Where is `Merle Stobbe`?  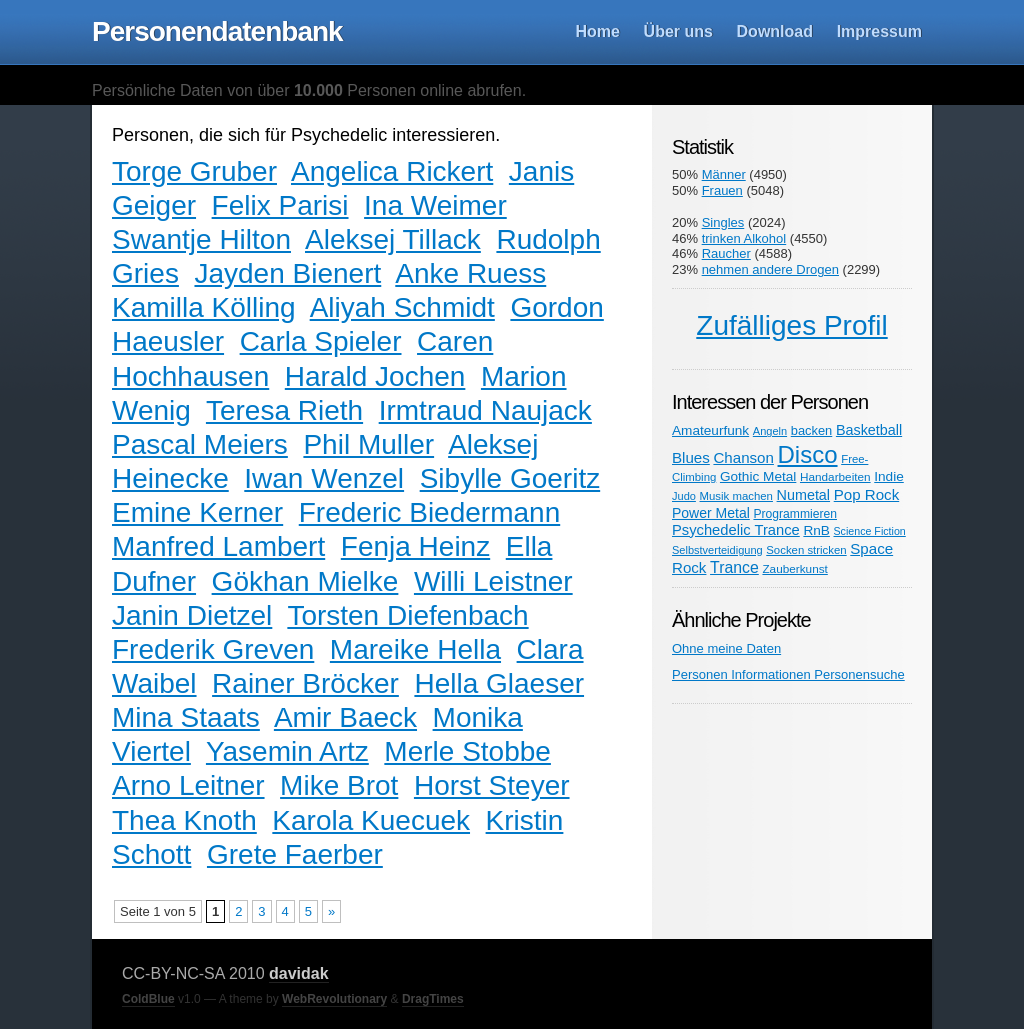
Merle Stobbe is located at coordinates (467, 751).